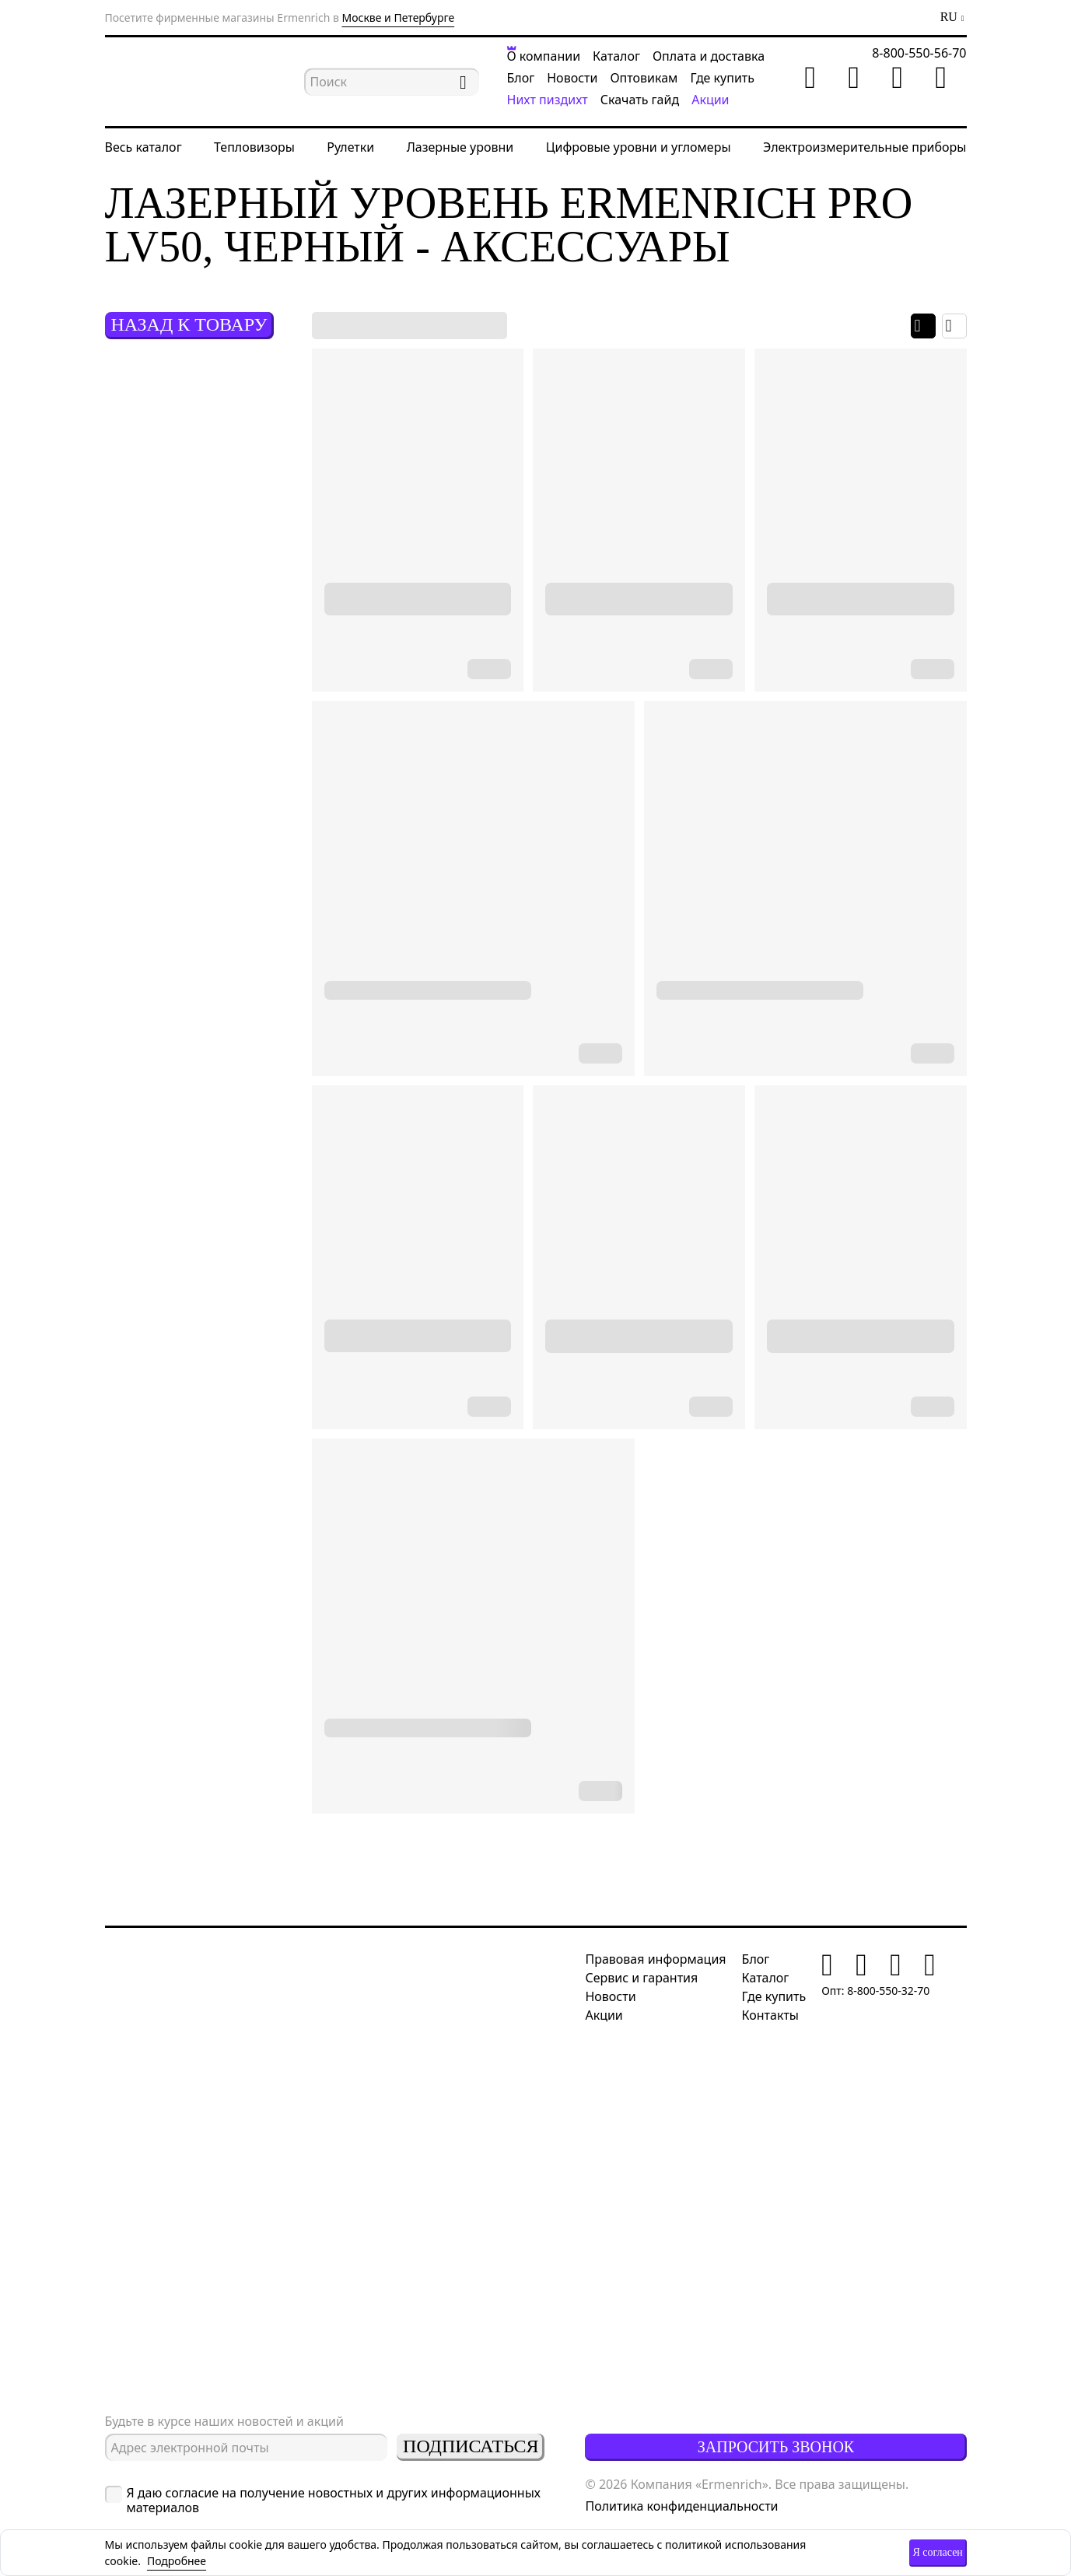 The height and width of the screenshot is (2576, 1071). Describe the element at coordinates (176, 2560) in the screenshot. I see `Подробнее` at that location.